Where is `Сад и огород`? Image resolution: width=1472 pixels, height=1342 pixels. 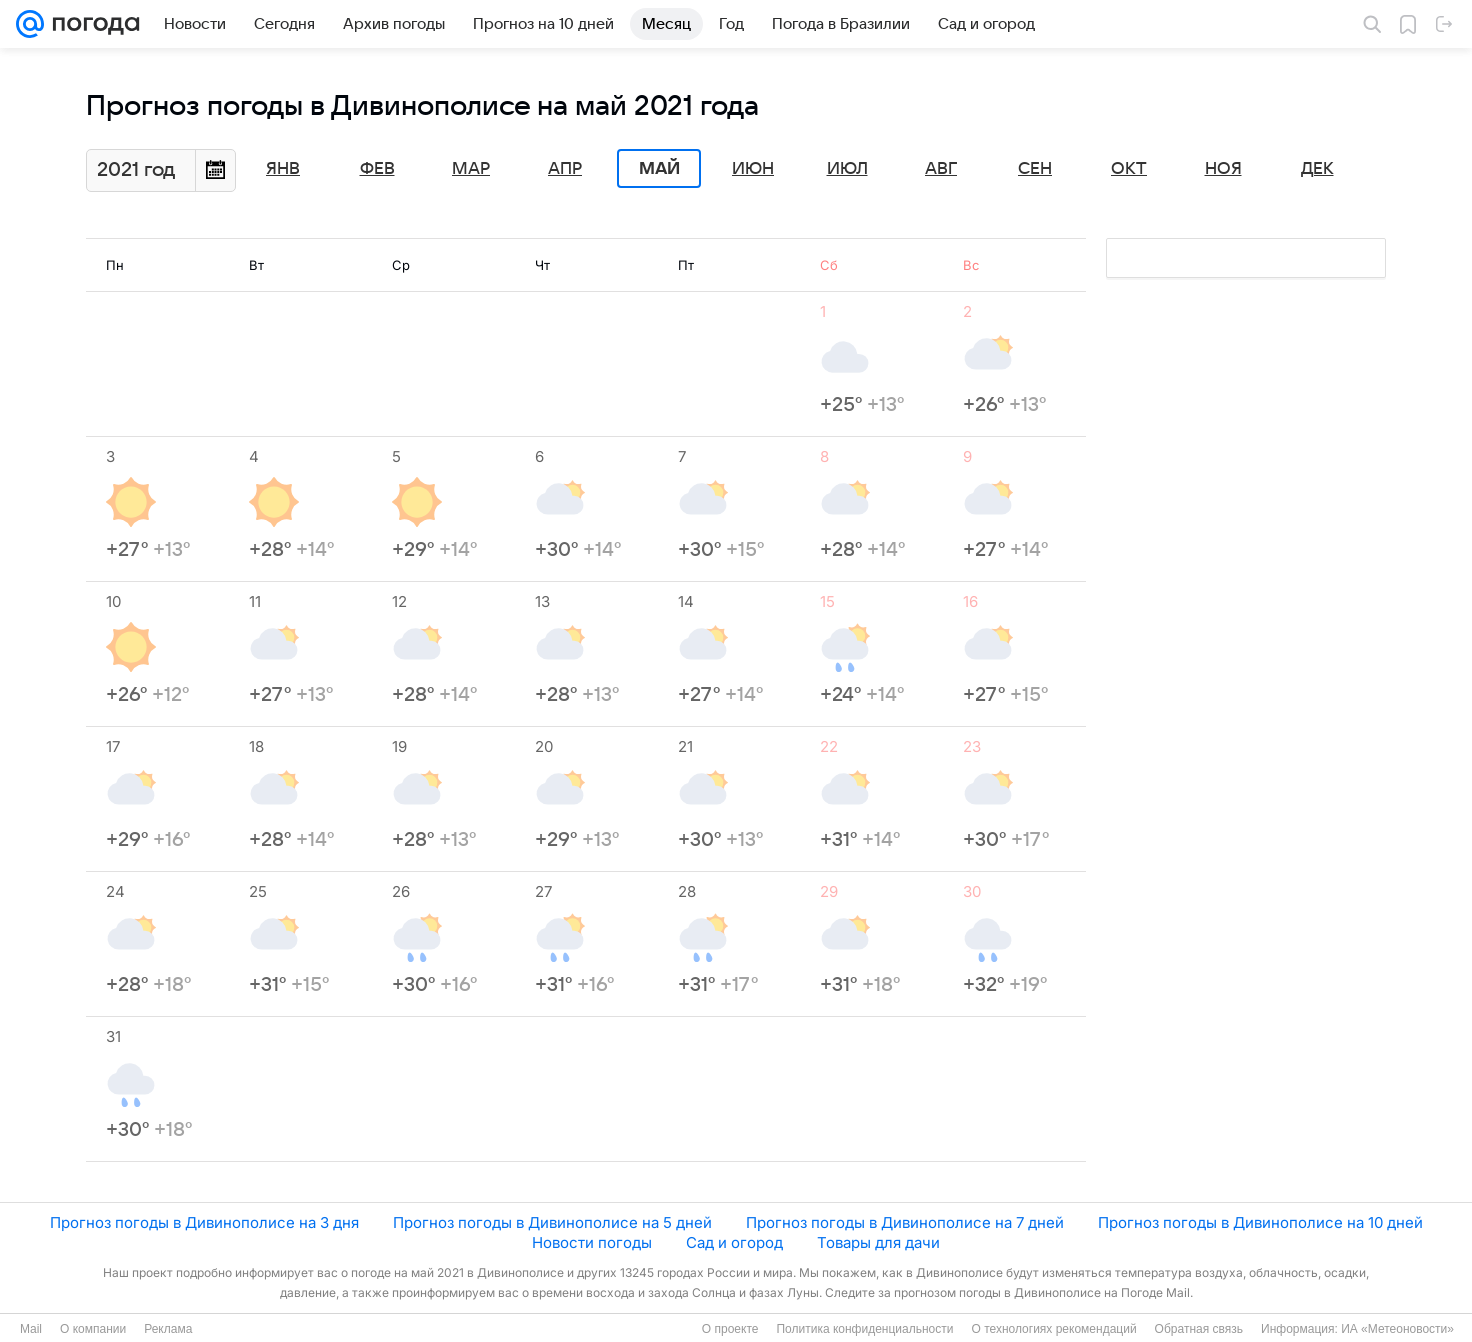 Сад и огород is located at coordinates (734, 1242).